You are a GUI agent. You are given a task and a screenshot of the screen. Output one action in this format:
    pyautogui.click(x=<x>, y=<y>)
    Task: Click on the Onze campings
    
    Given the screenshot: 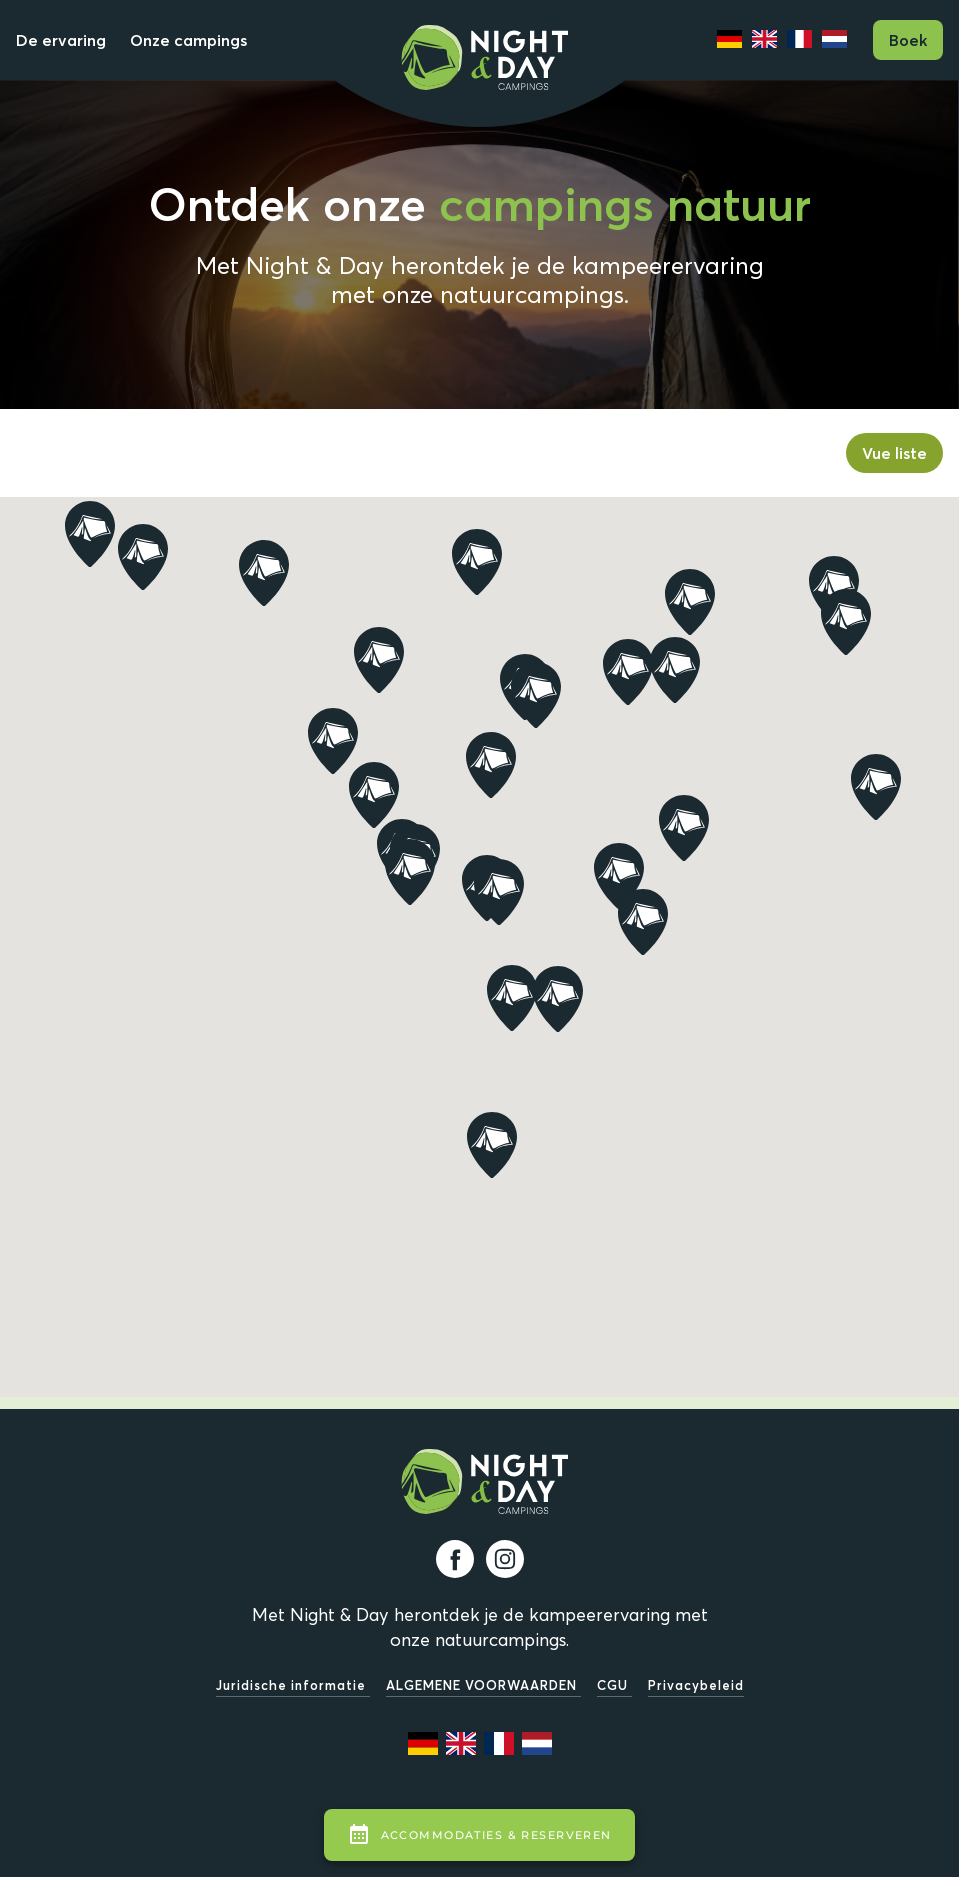 What is the action you would take?
    pyautogui.click(x=188, y=40)
    